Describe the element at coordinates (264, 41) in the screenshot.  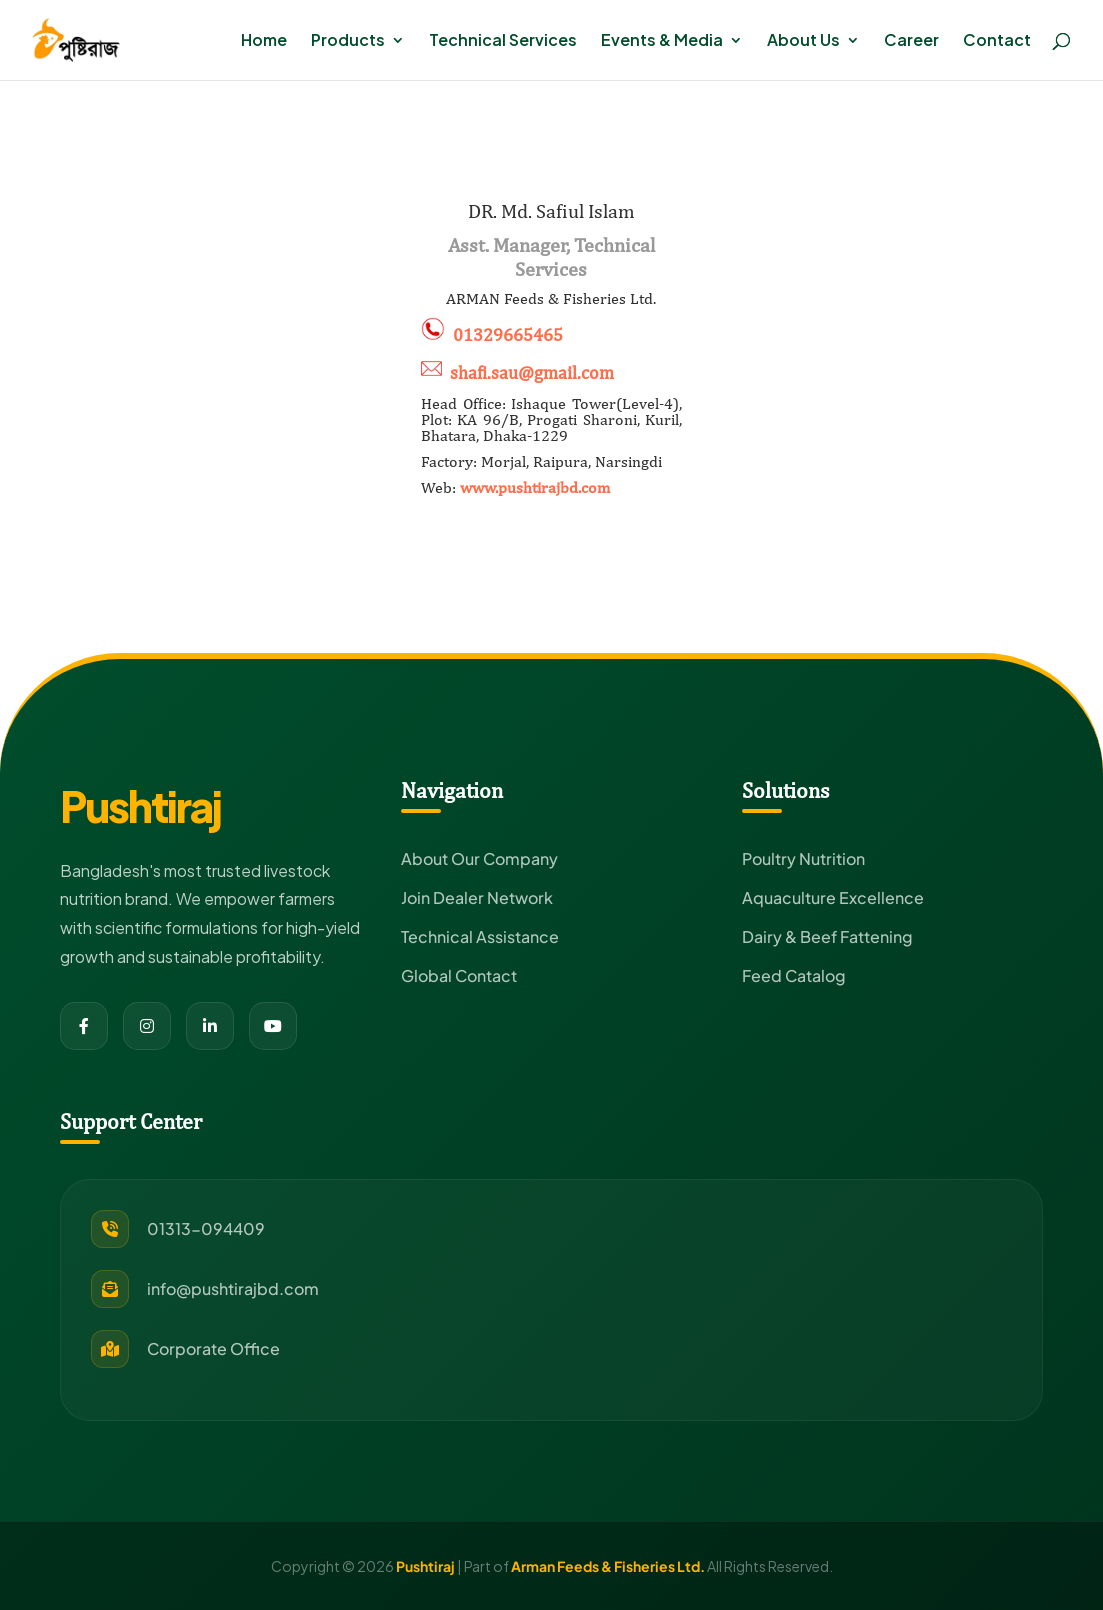
I see `Home` at that location.